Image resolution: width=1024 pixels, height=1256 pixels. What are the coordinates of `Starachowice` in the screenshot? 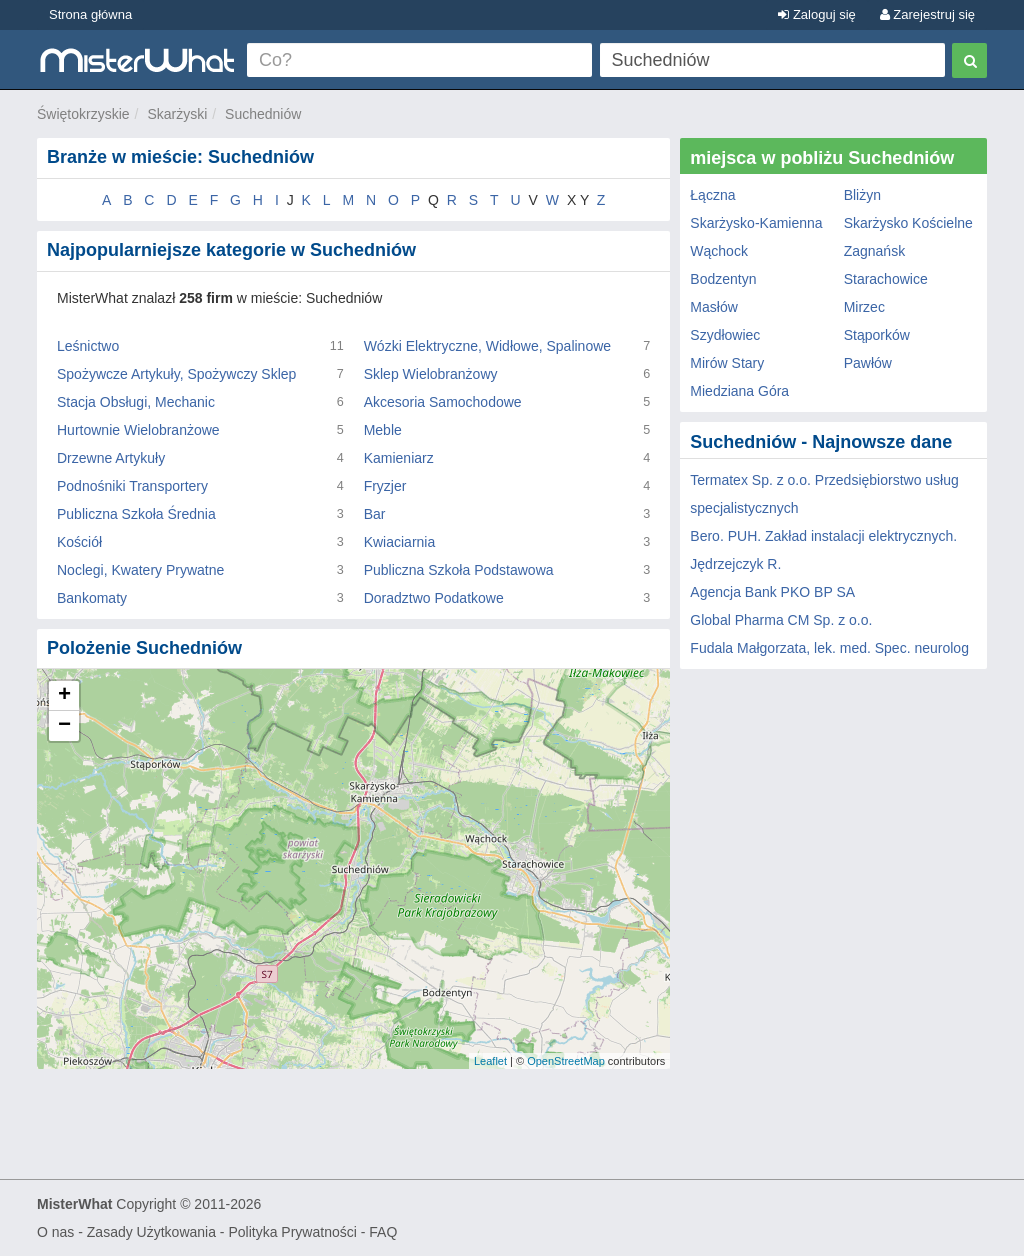 It's located at (886, 279).